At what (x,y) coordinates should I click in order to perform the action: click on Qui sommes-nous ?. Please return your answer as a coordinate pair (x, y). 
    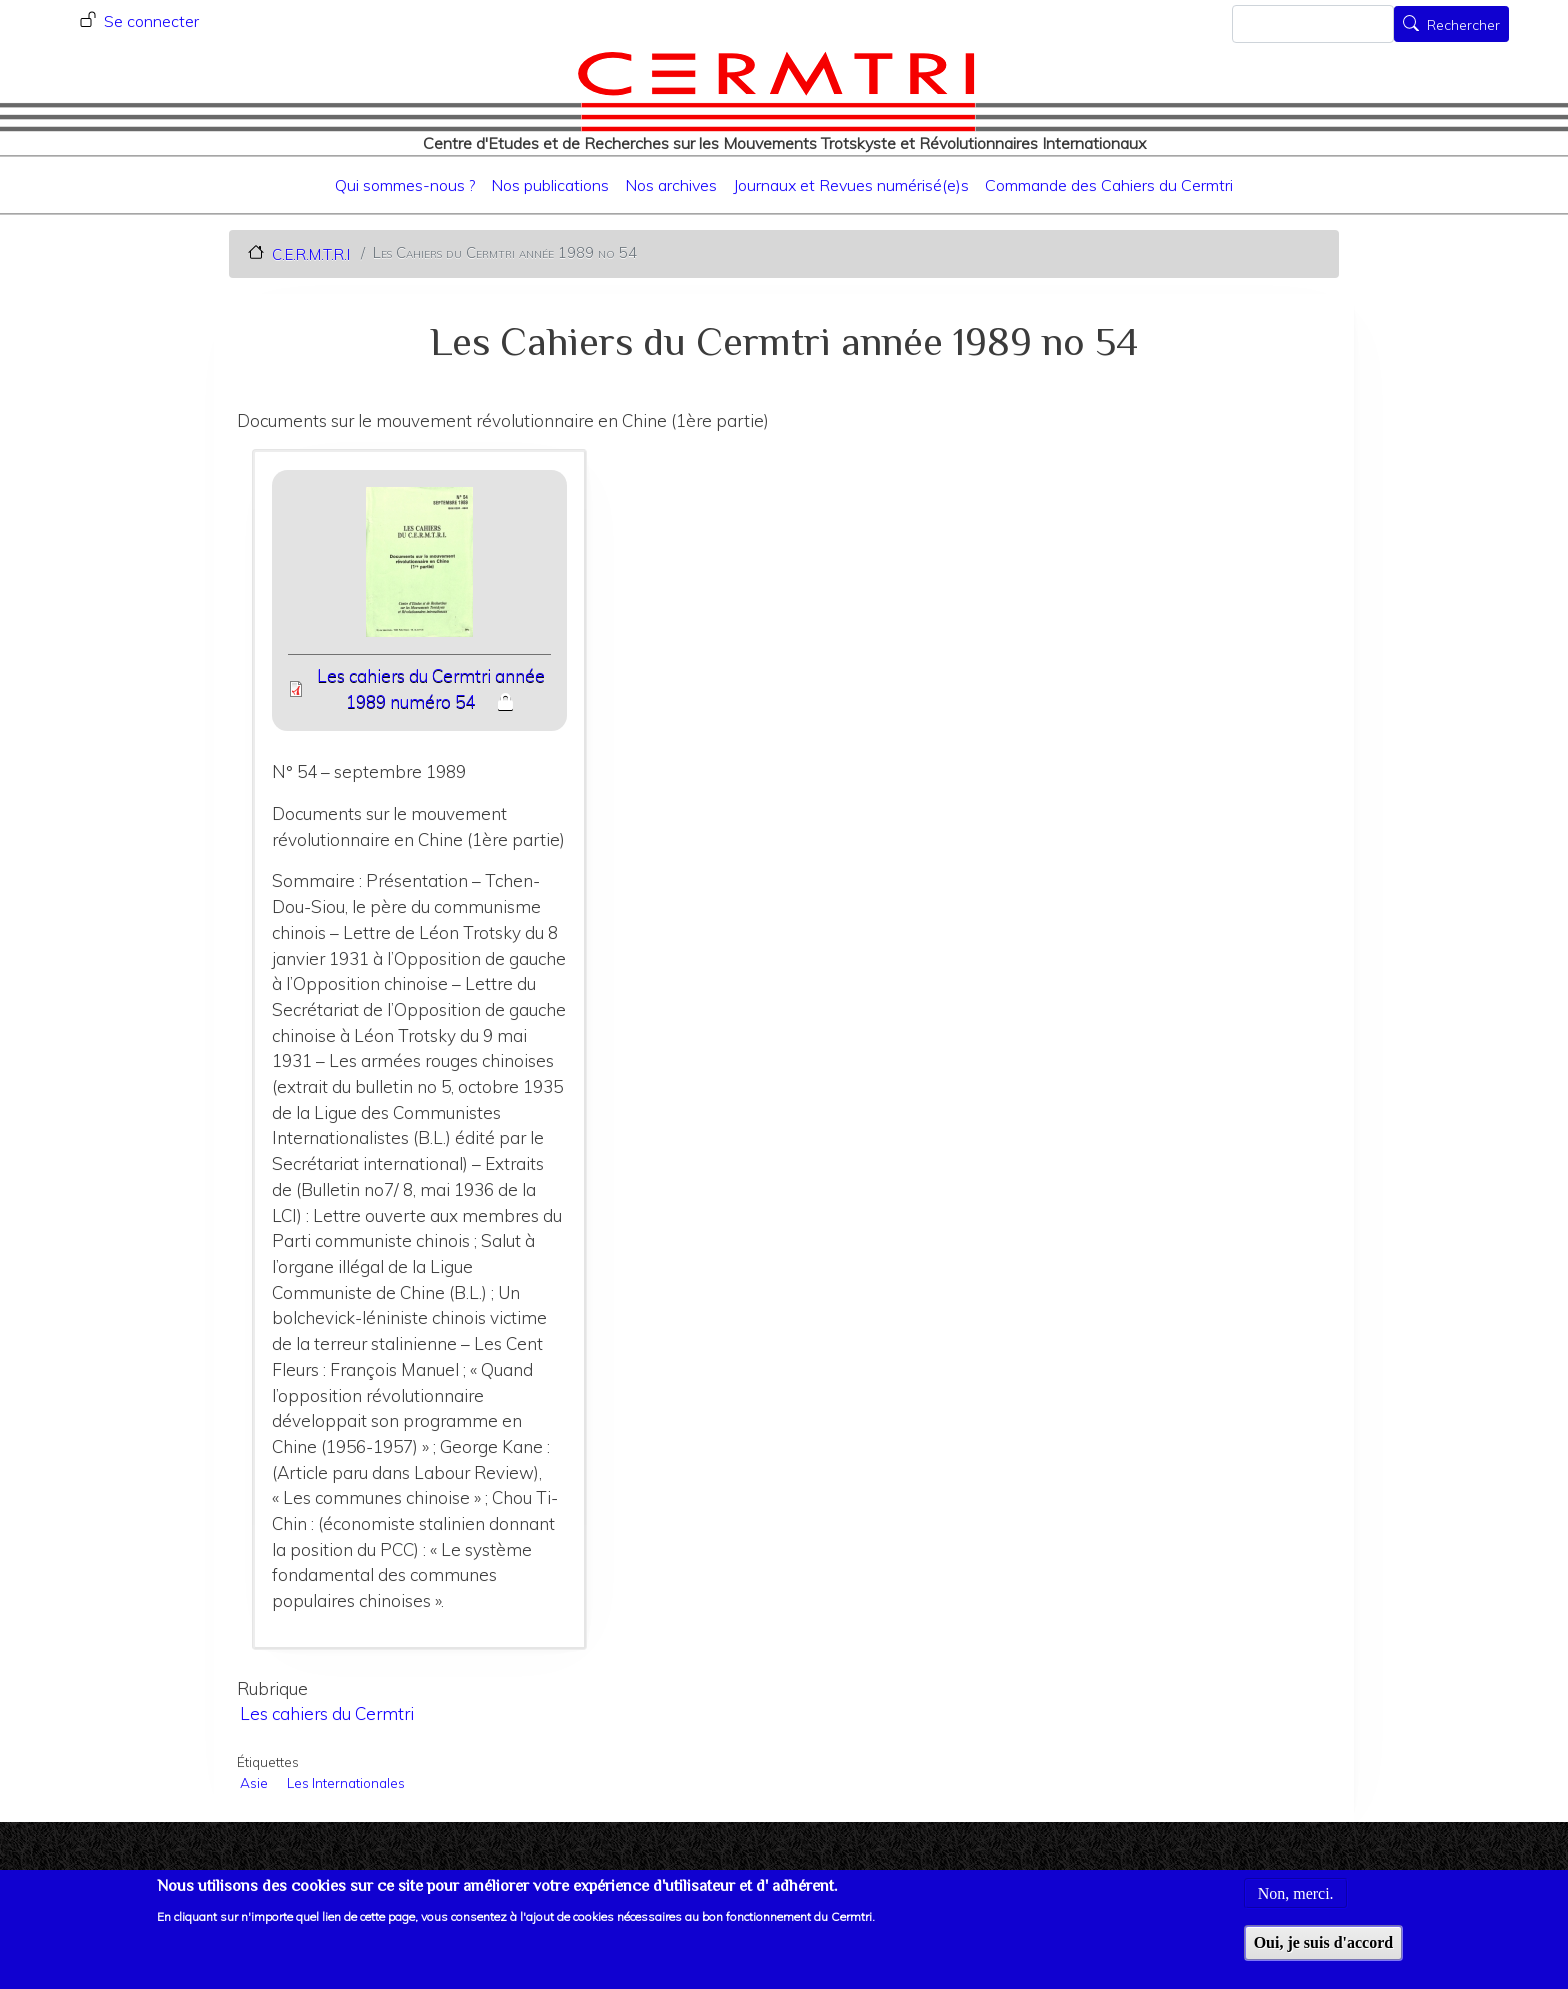
    Looking at the image, I should click on (405, 185).